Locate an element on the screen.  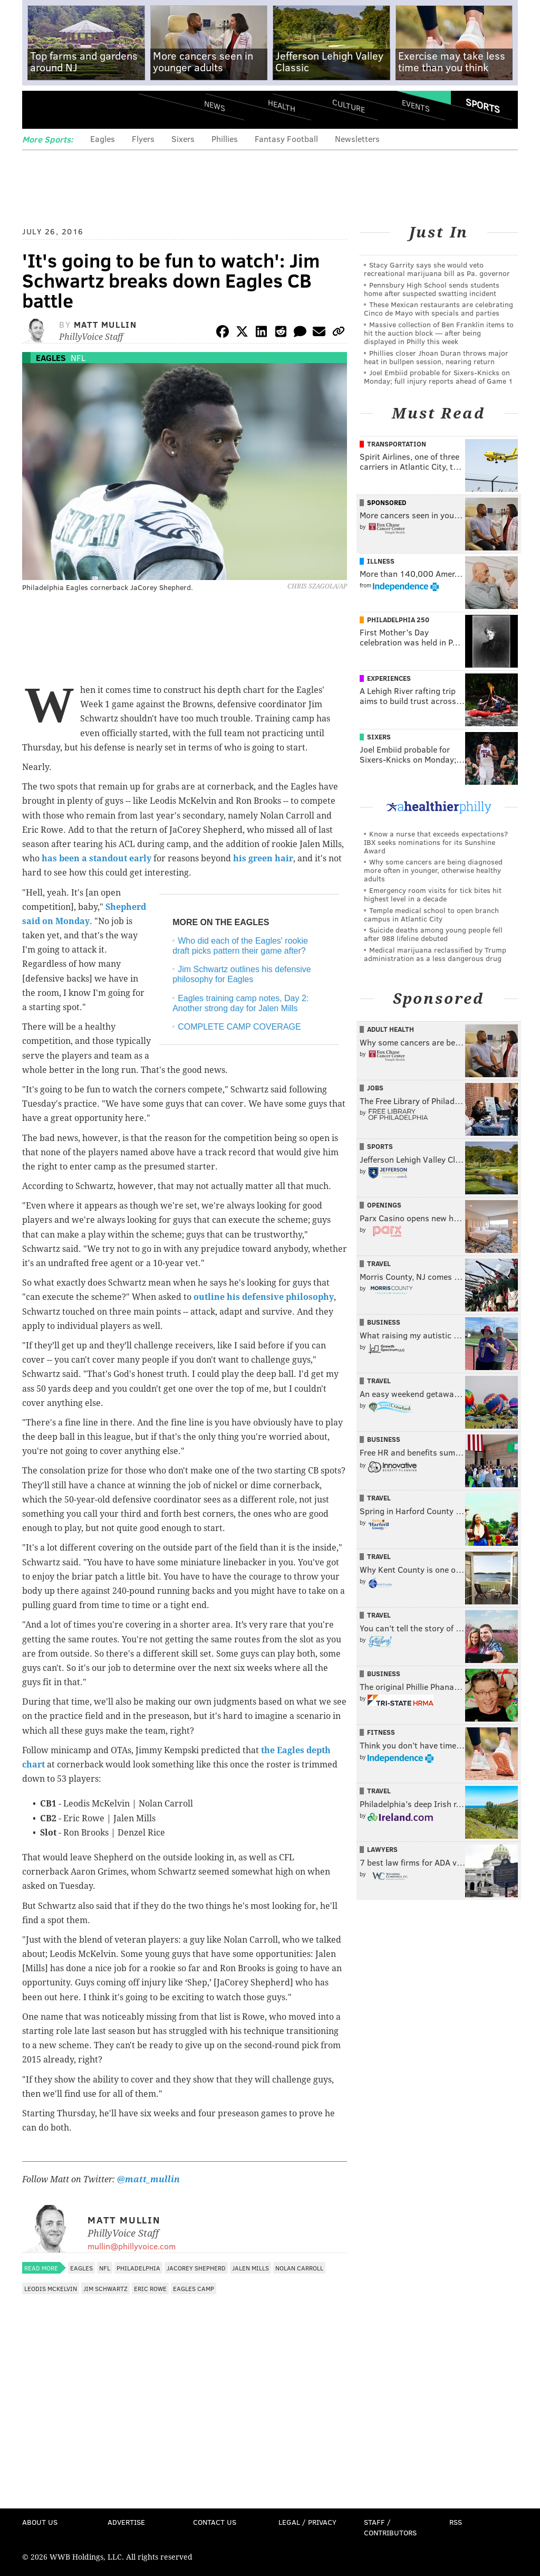
Flyers is located at coordinates (143, 138).